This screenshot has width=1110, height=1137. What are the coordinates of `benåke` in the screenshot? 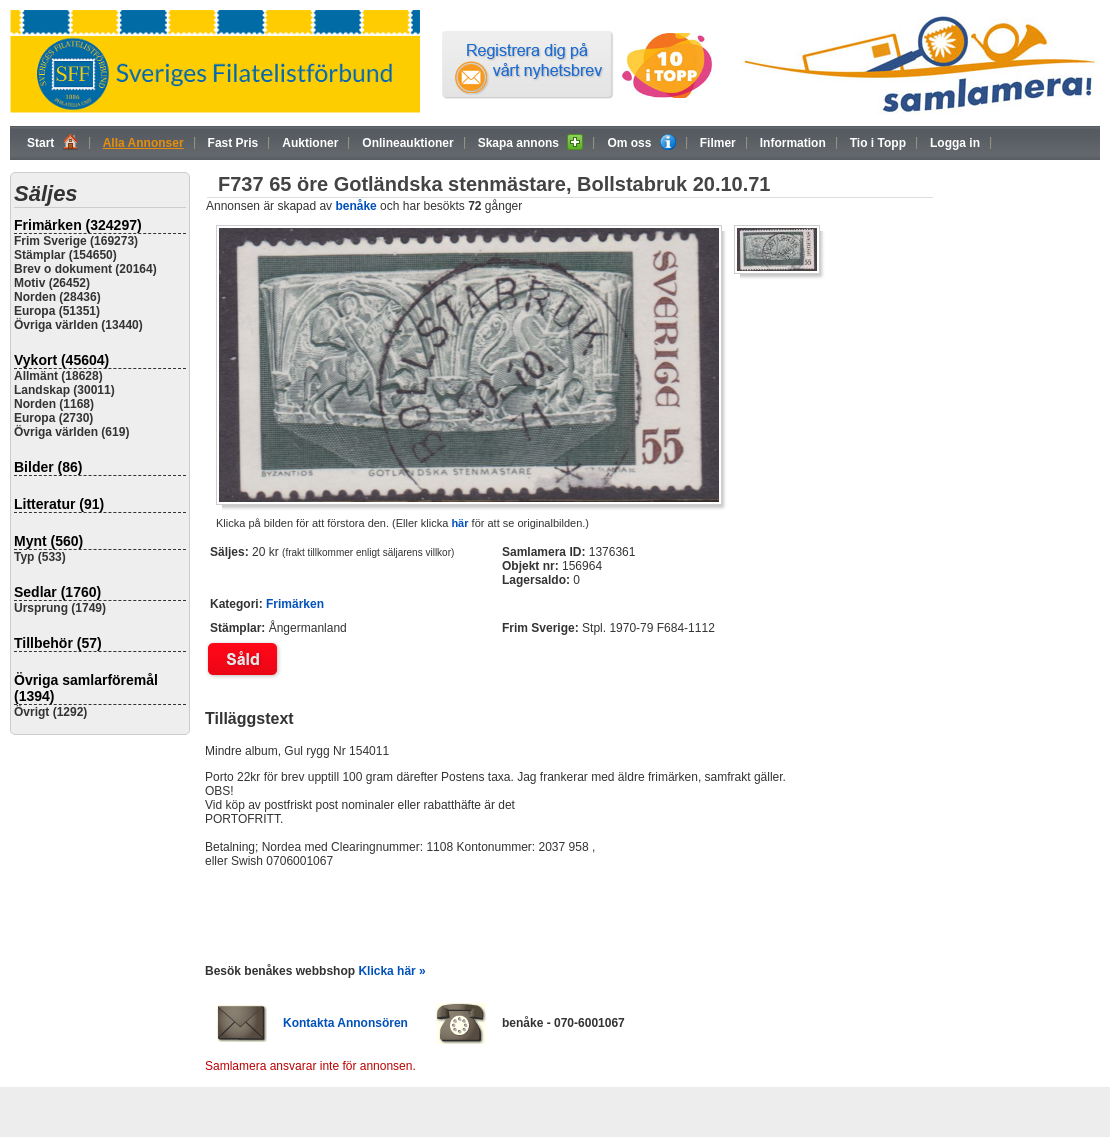 It's located at (355, 206).